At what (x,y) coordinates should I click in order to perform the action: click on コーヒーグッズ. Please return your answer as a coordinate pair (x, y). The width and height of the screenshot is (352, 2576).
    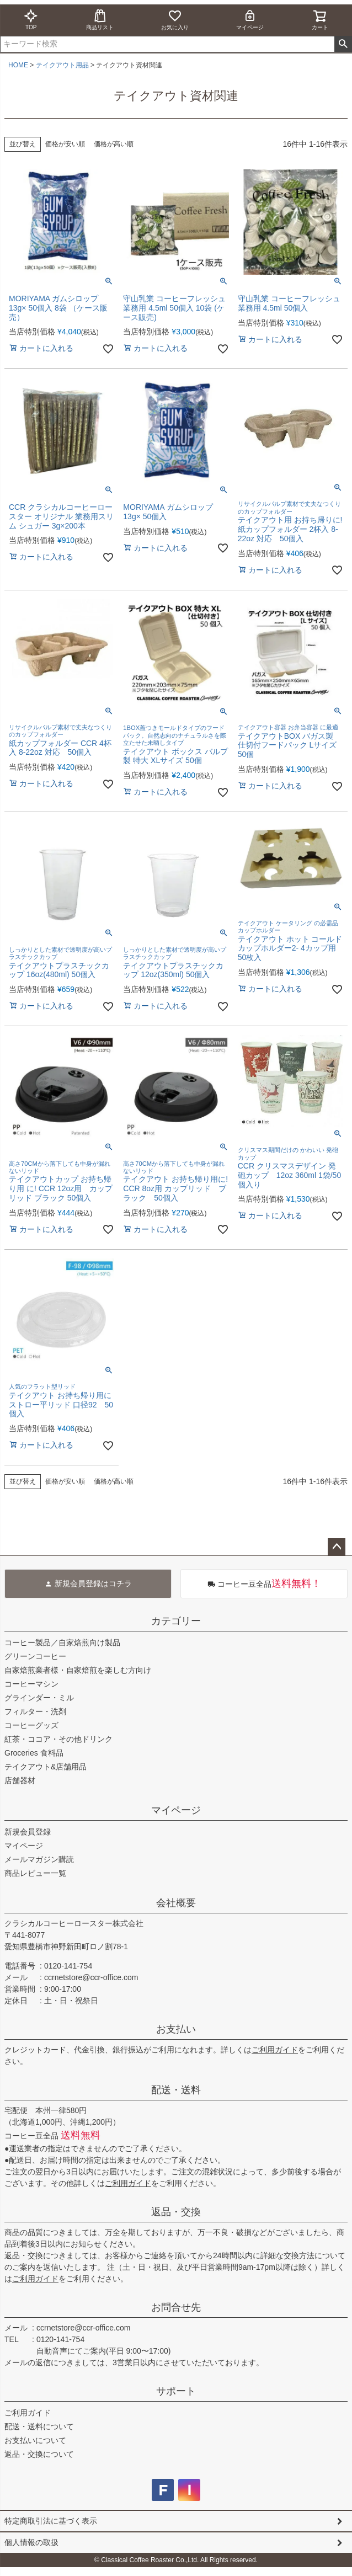
    Looking at the image, I should click on (31, 1725).